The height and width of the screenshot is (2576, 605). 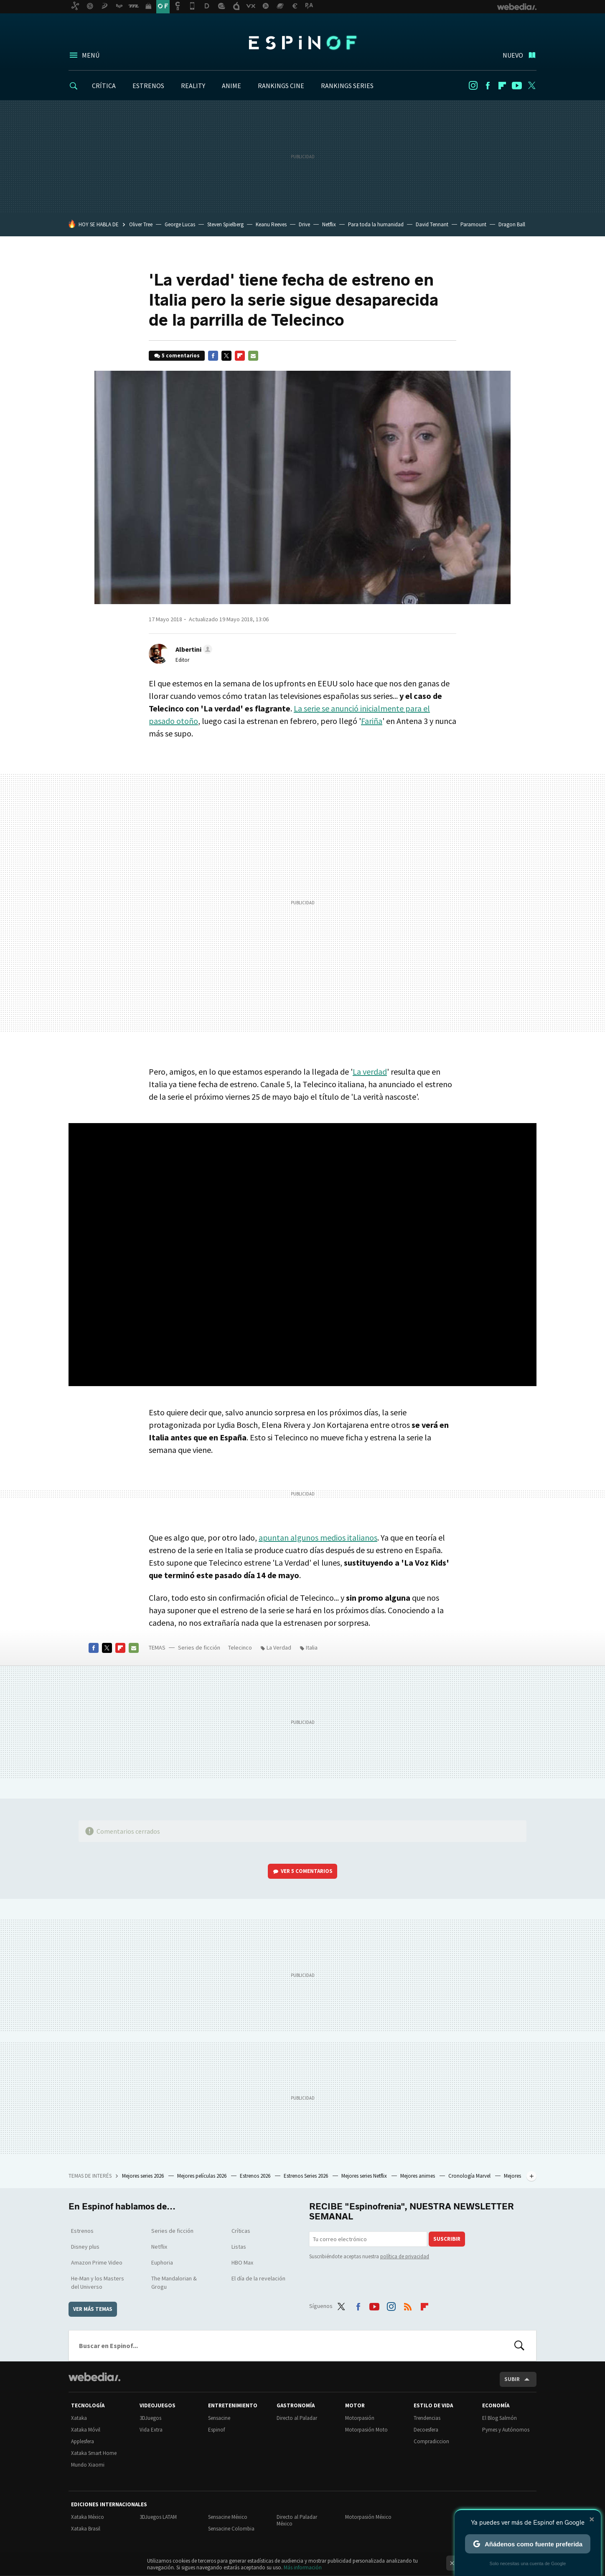 What do you see at coordinates (253, 356) in the screenshot?
I see `E-mail` at bounding box center [253, 356].